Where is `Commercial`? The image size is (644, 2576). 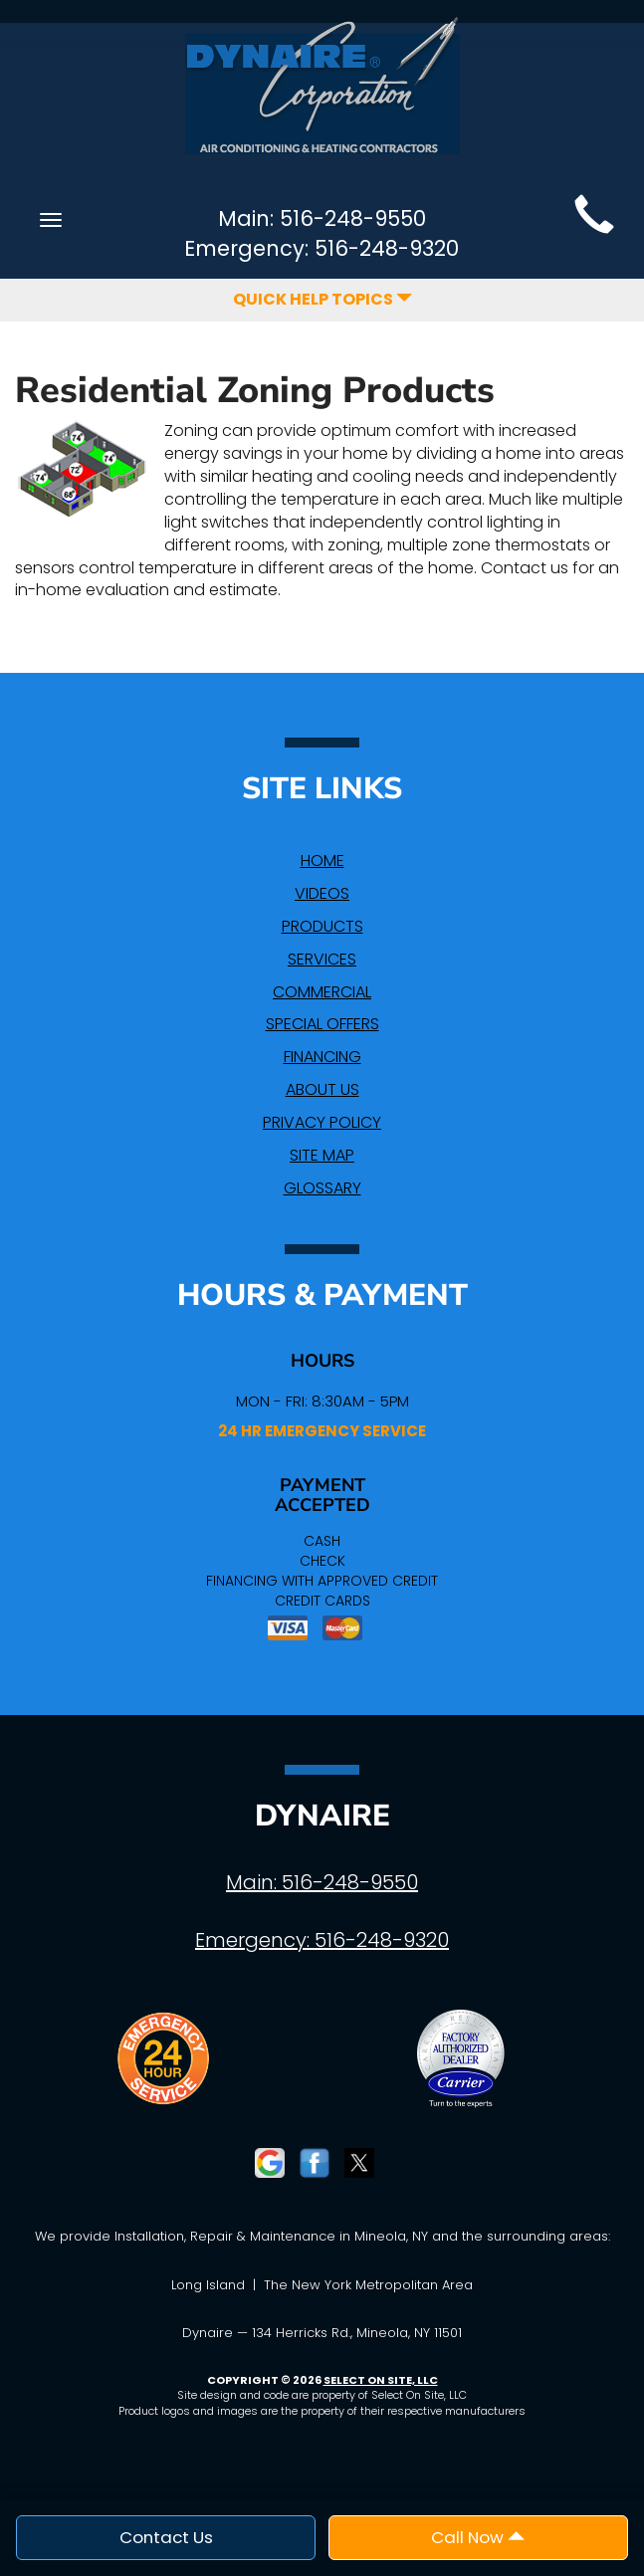
Commercial is located at coordinates (322, 991).